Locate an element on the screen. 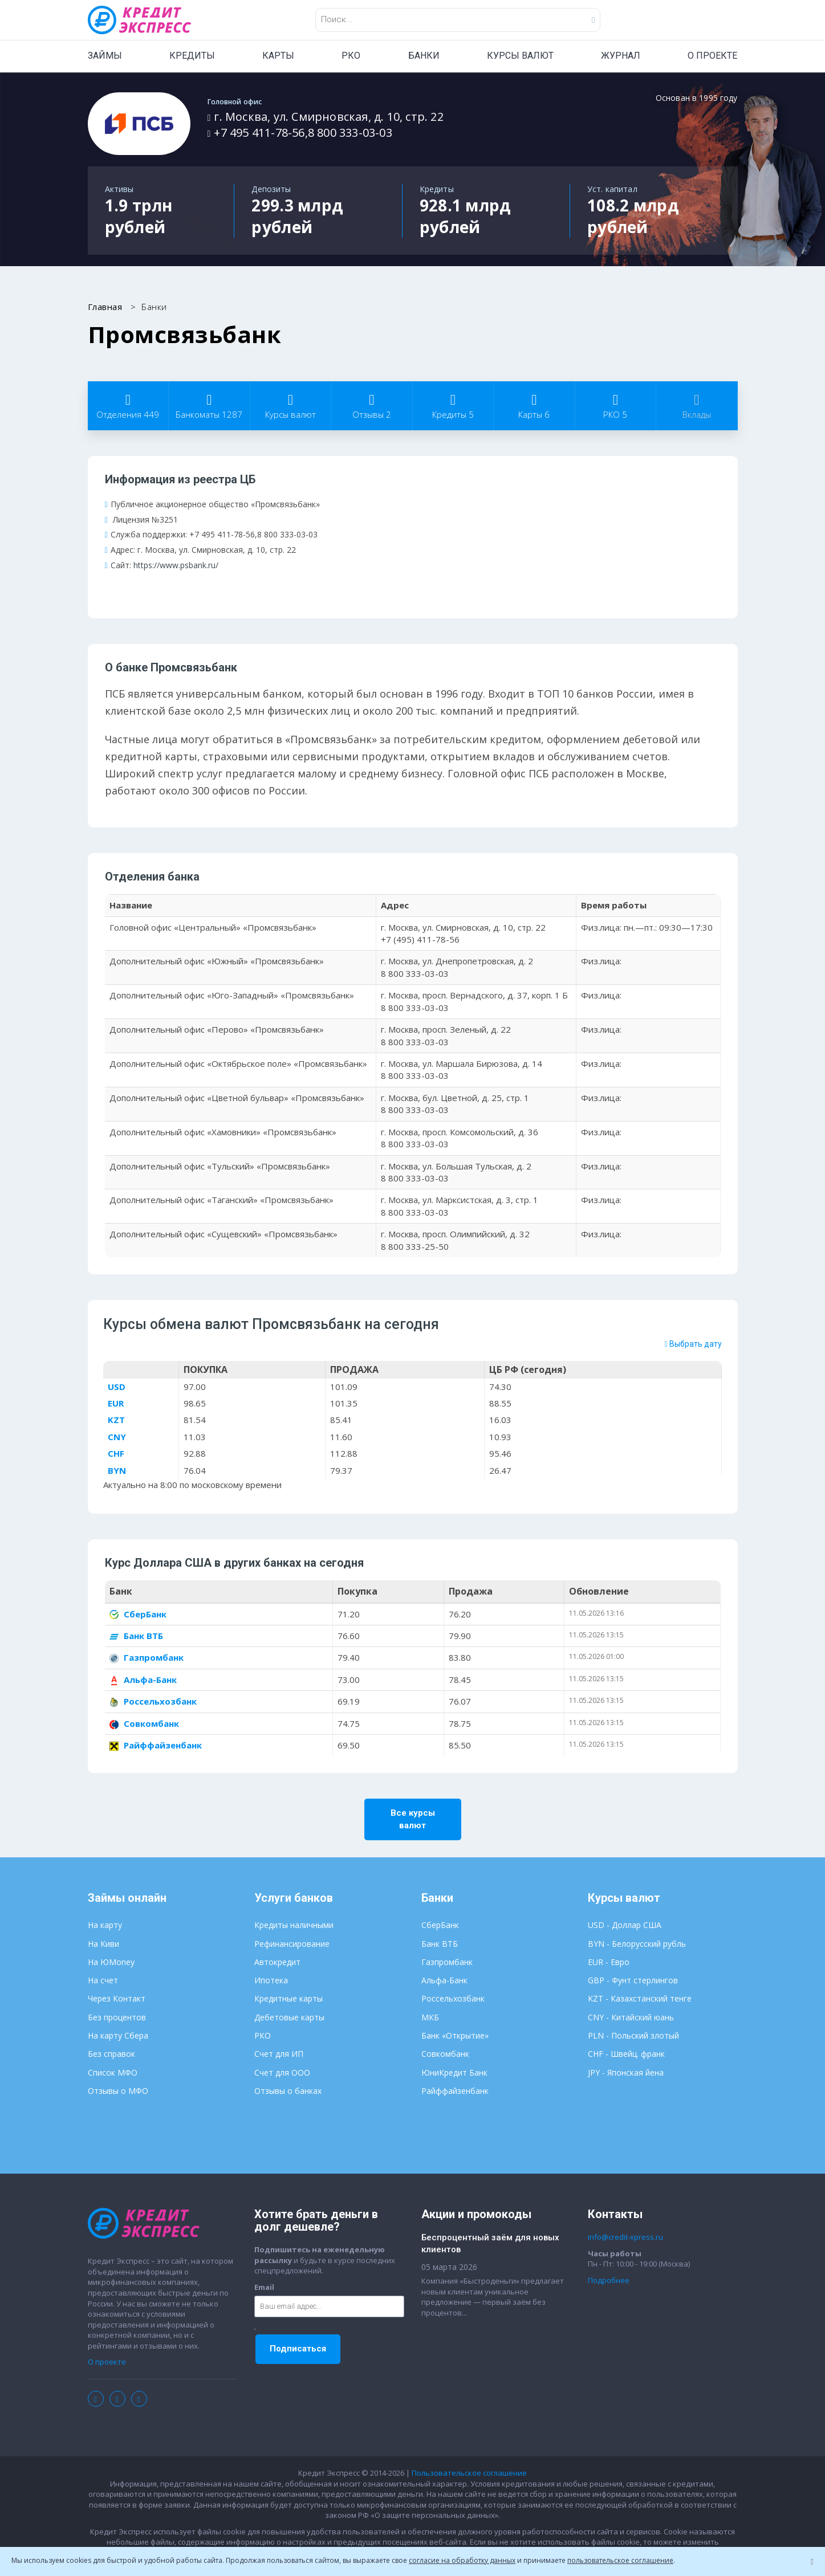  Список МФО is located at coordinates (112, 2073).